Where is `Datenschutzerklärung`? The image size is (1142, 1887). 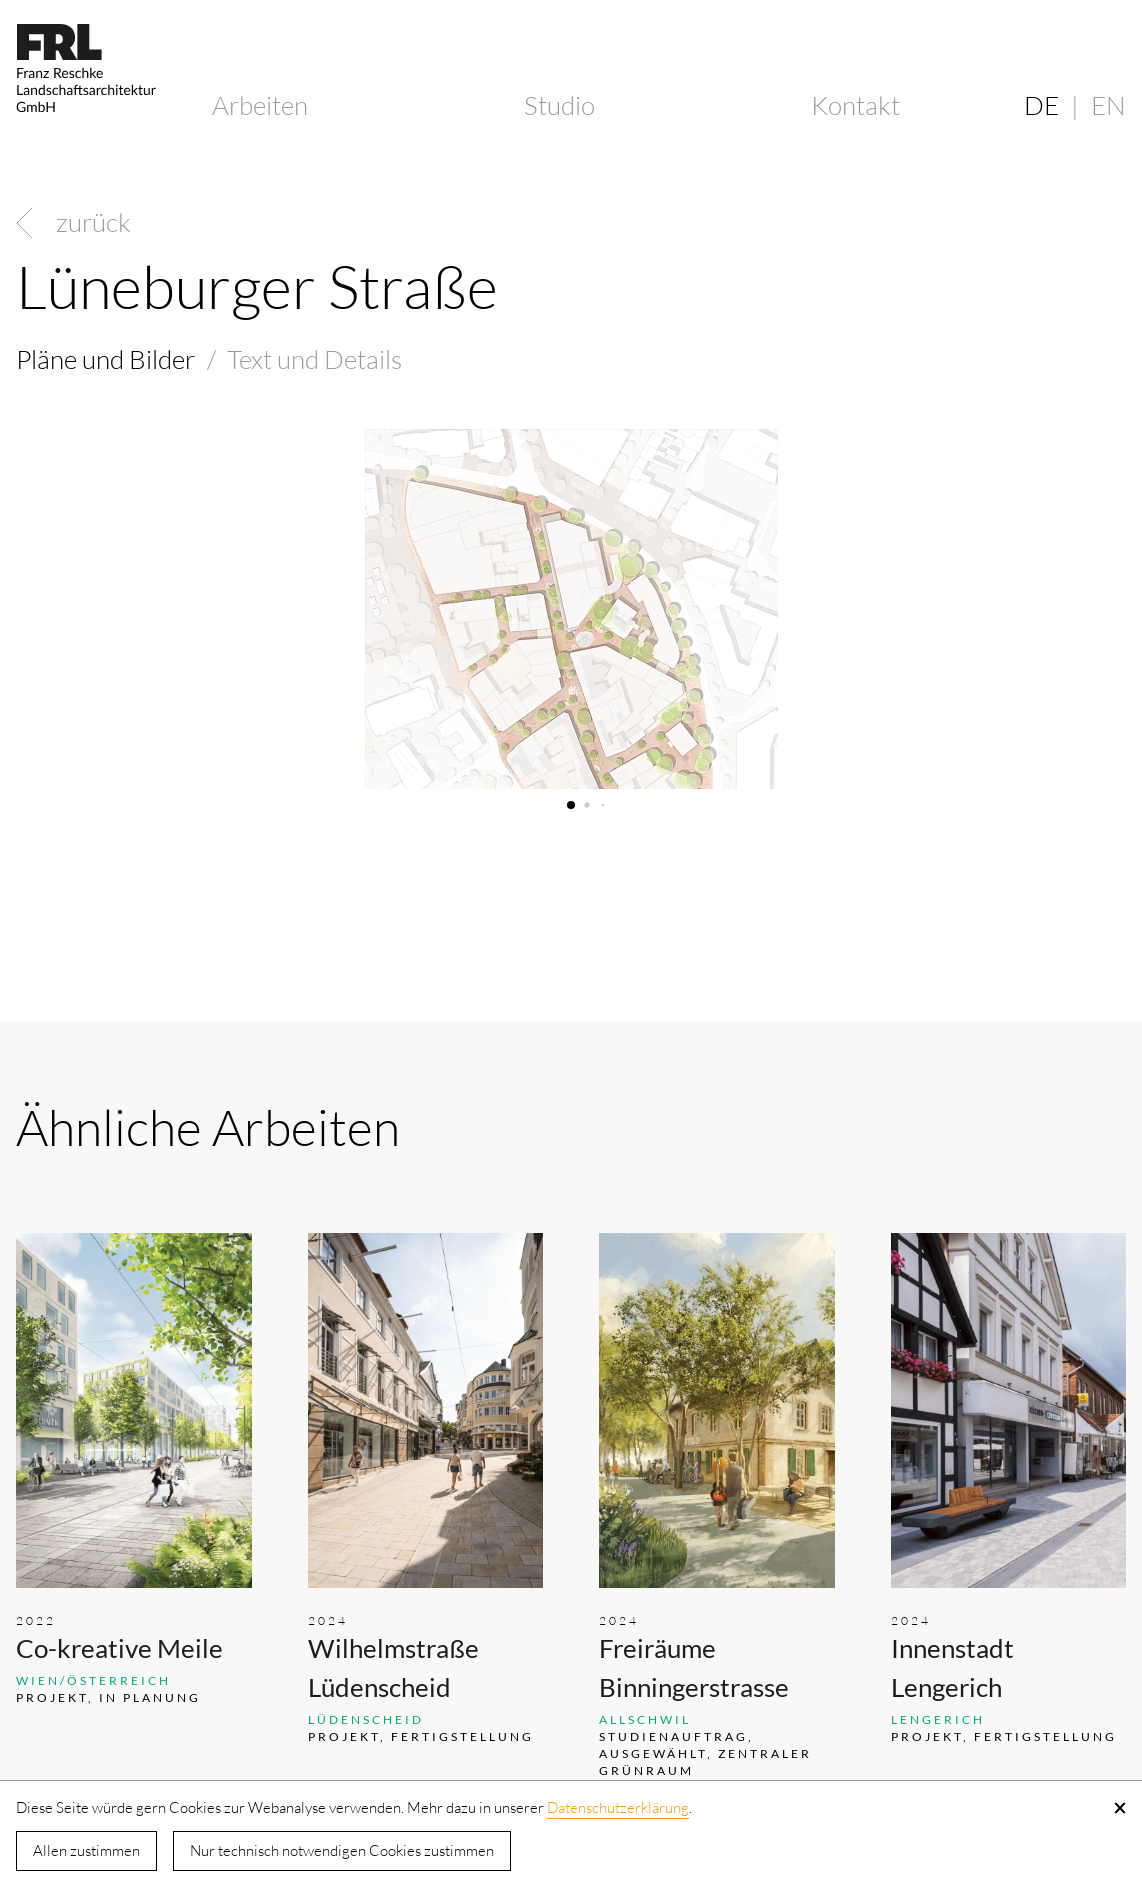
Datenschutzerklärung is located at coordinates (618, 1807).